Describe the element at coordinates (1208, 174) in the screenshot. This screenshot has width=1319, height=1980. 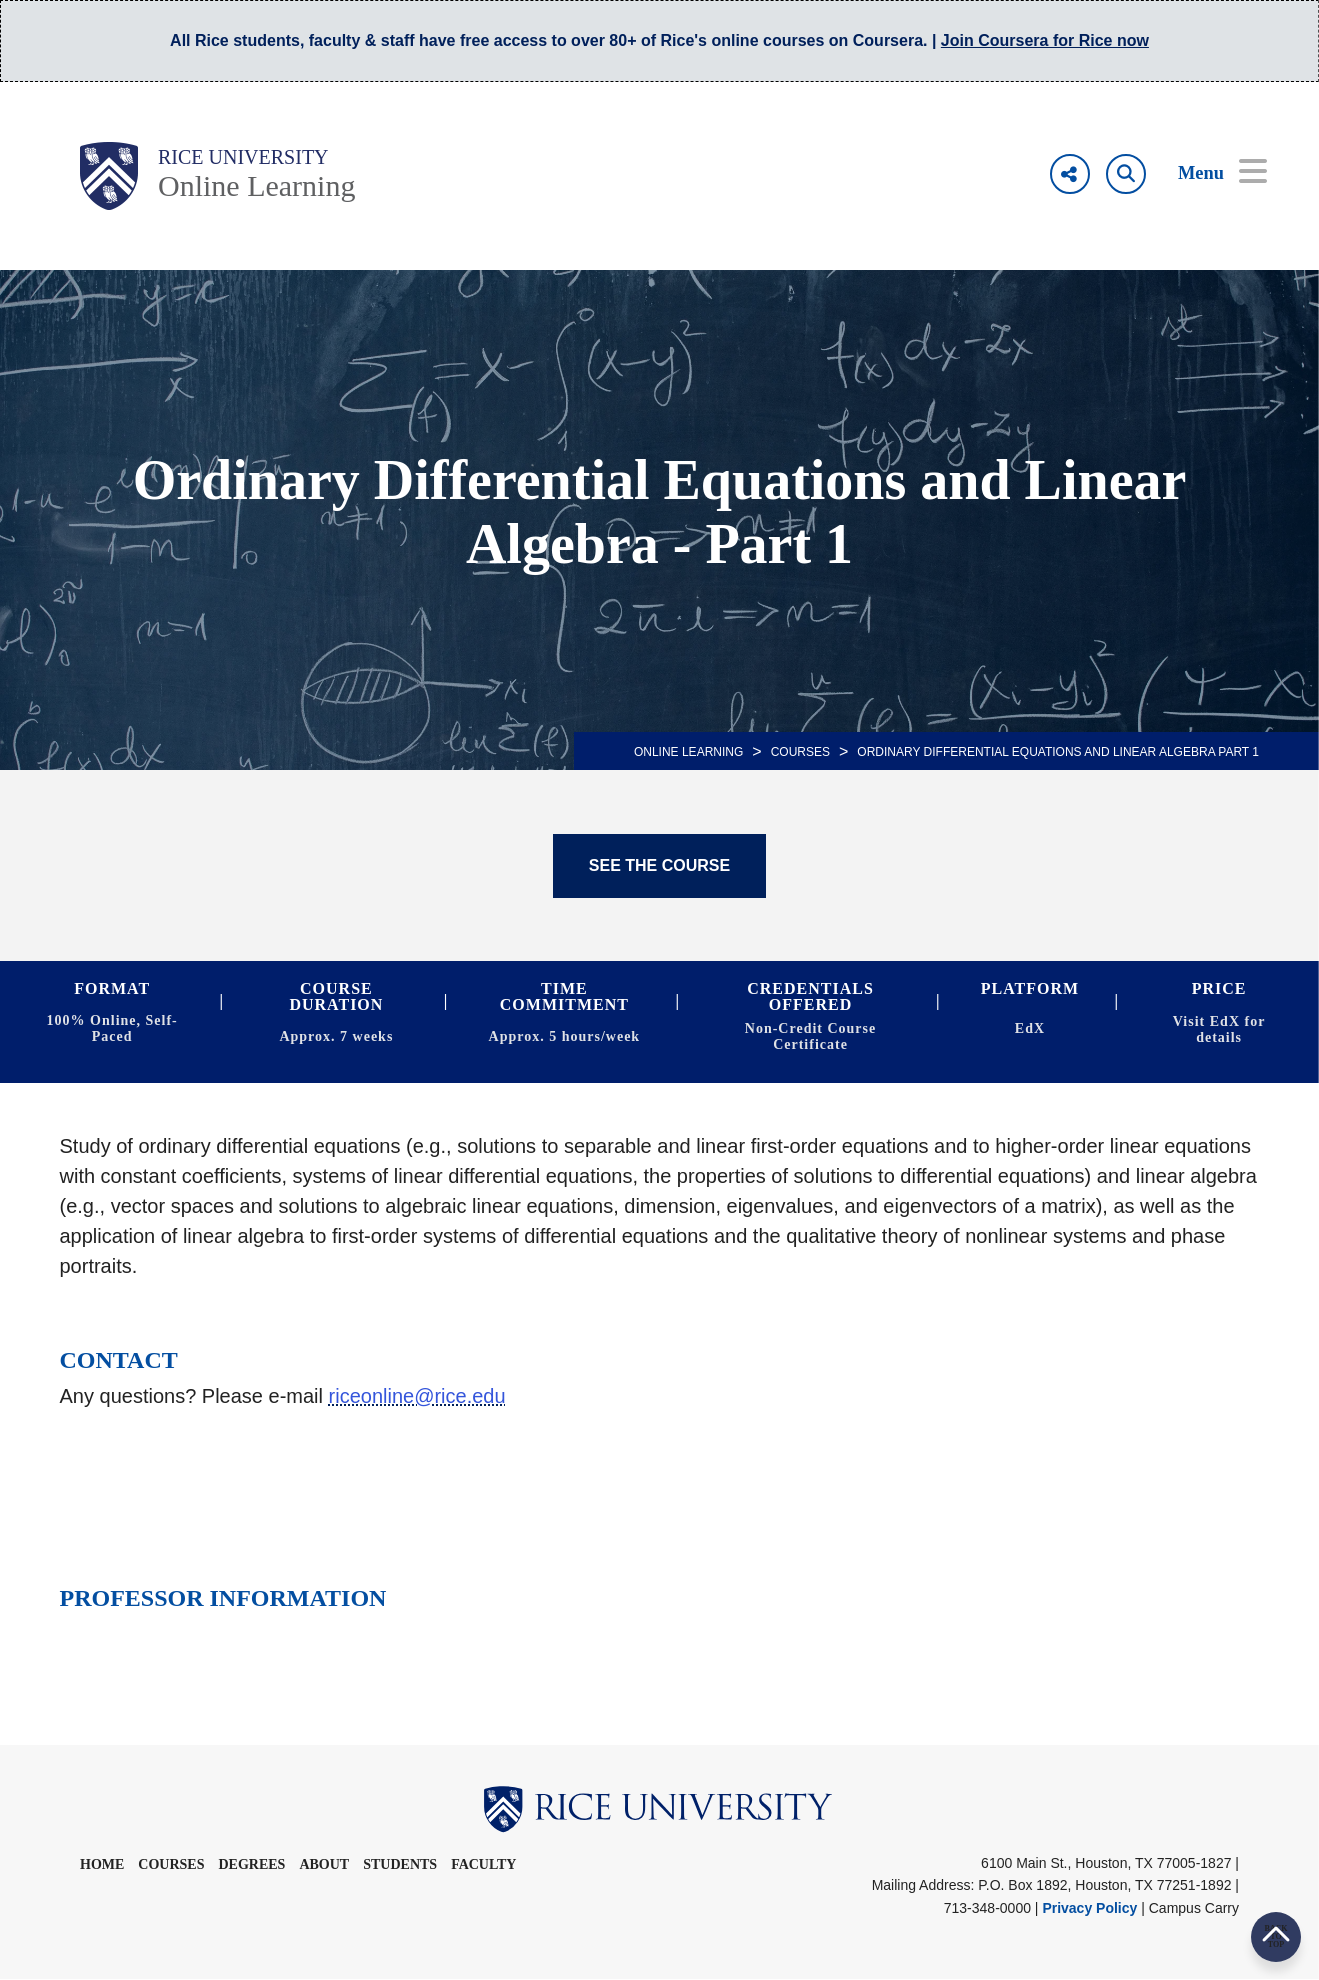
I see `[Open Menu]` at that location.